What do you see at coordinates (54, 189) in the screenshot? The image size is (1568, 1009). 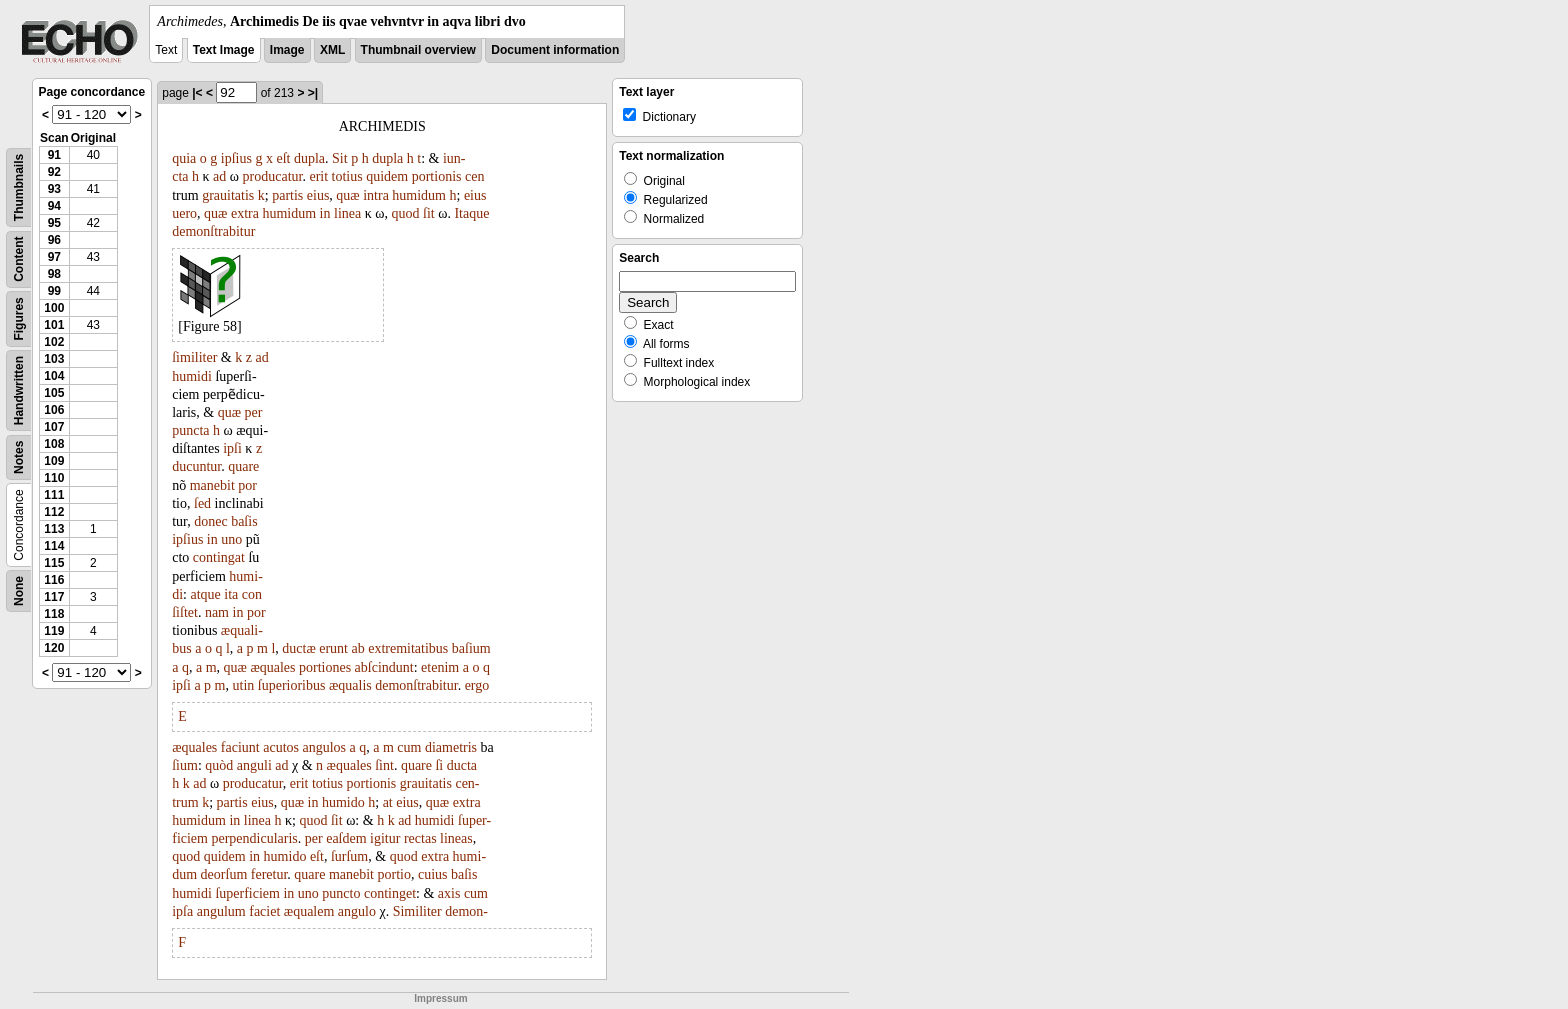 I see `93` at bounding box center [54, 189].